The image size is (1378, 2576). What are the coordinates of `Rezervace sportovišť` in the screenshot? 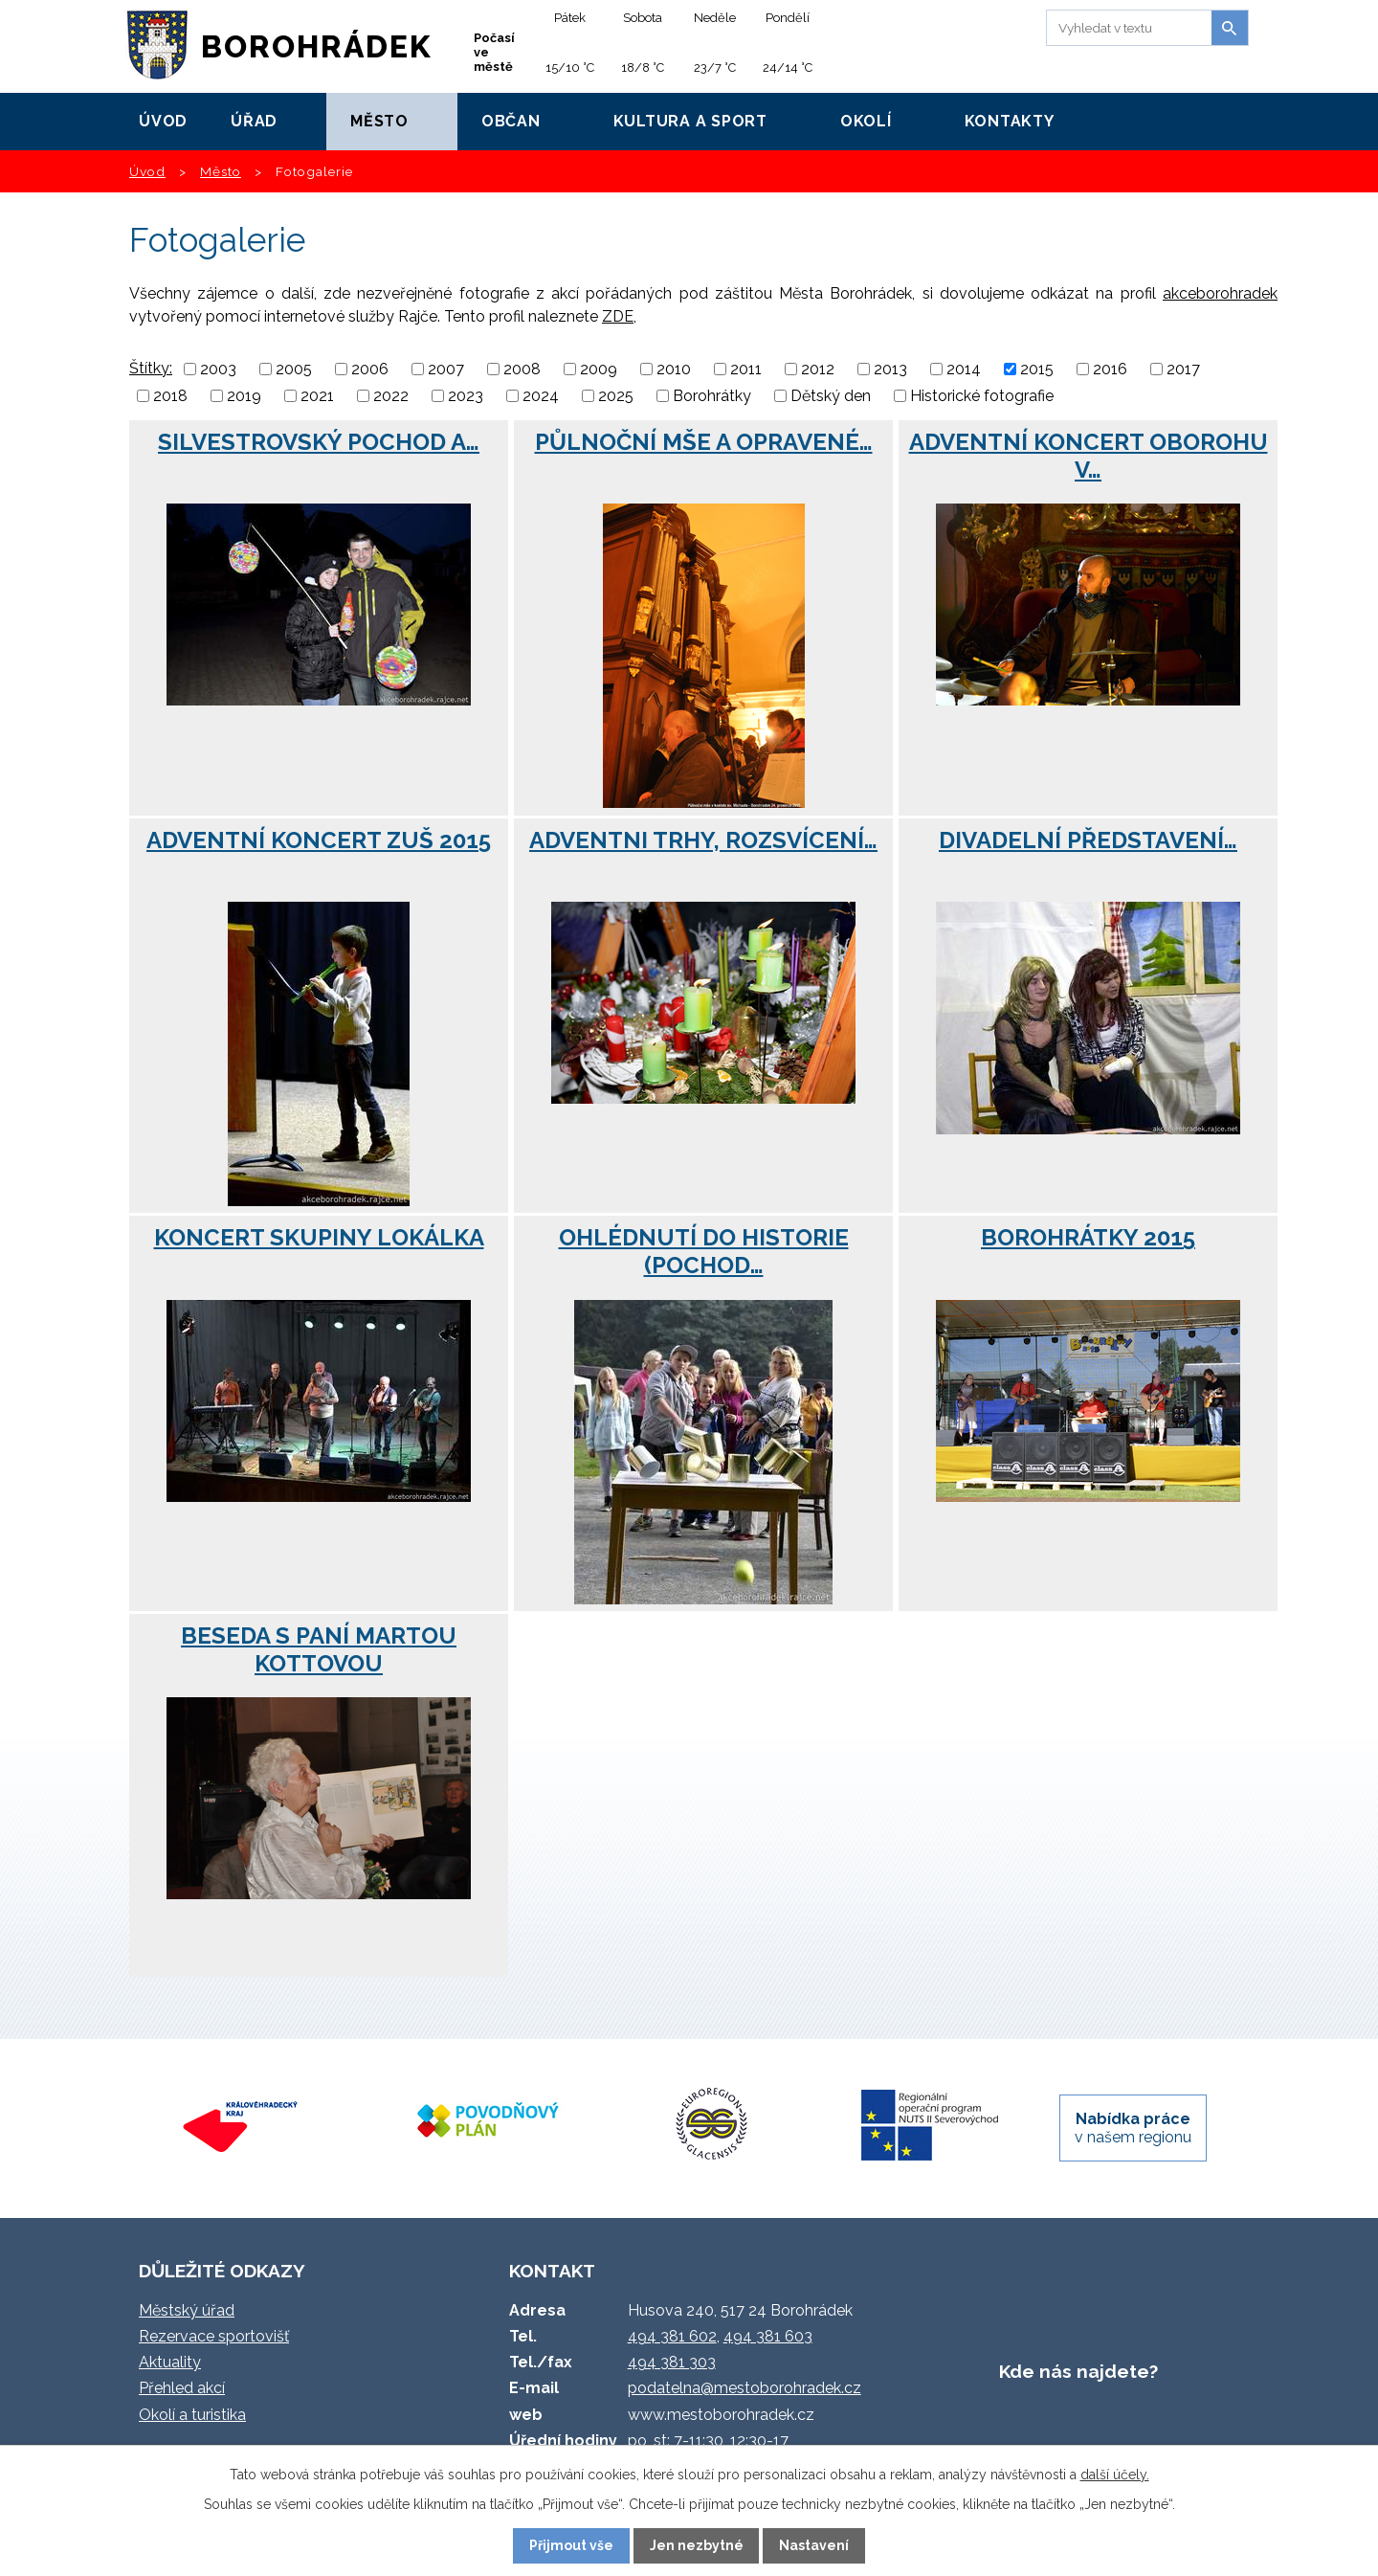 It's located at (214, 2336).